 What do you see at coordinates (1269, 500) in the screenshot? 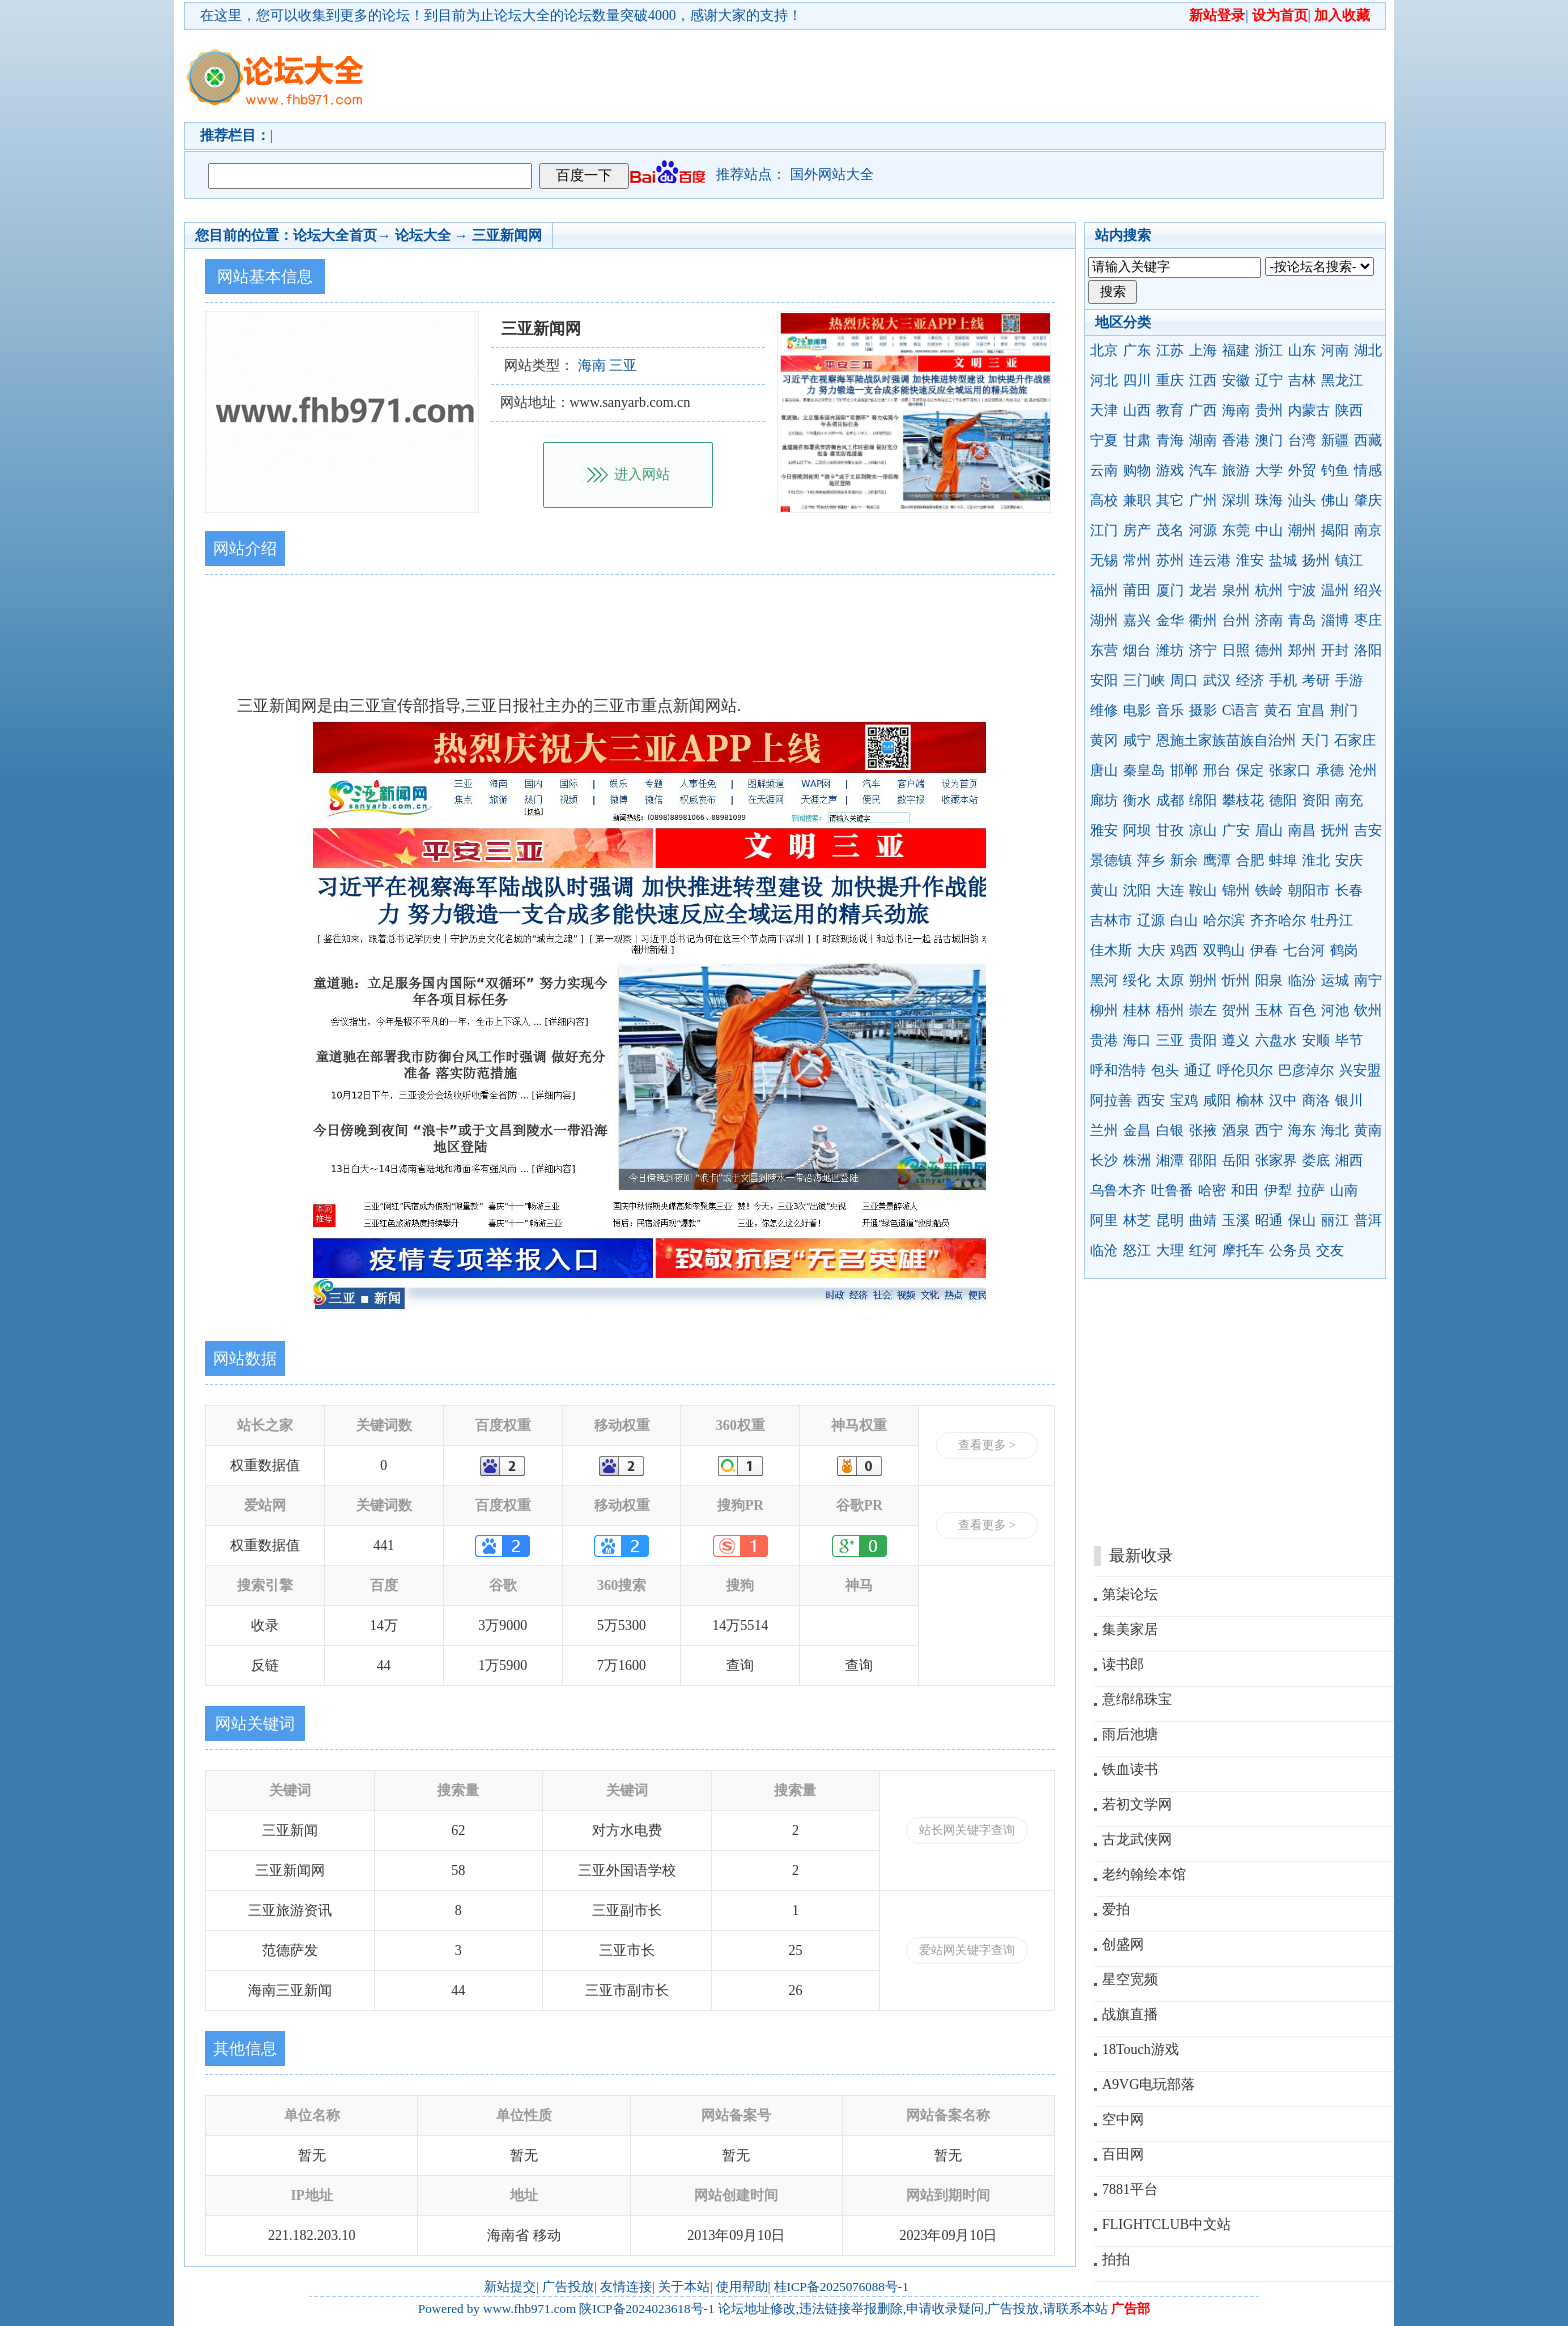
I see `珠海` at bounding box center [1269, 500].